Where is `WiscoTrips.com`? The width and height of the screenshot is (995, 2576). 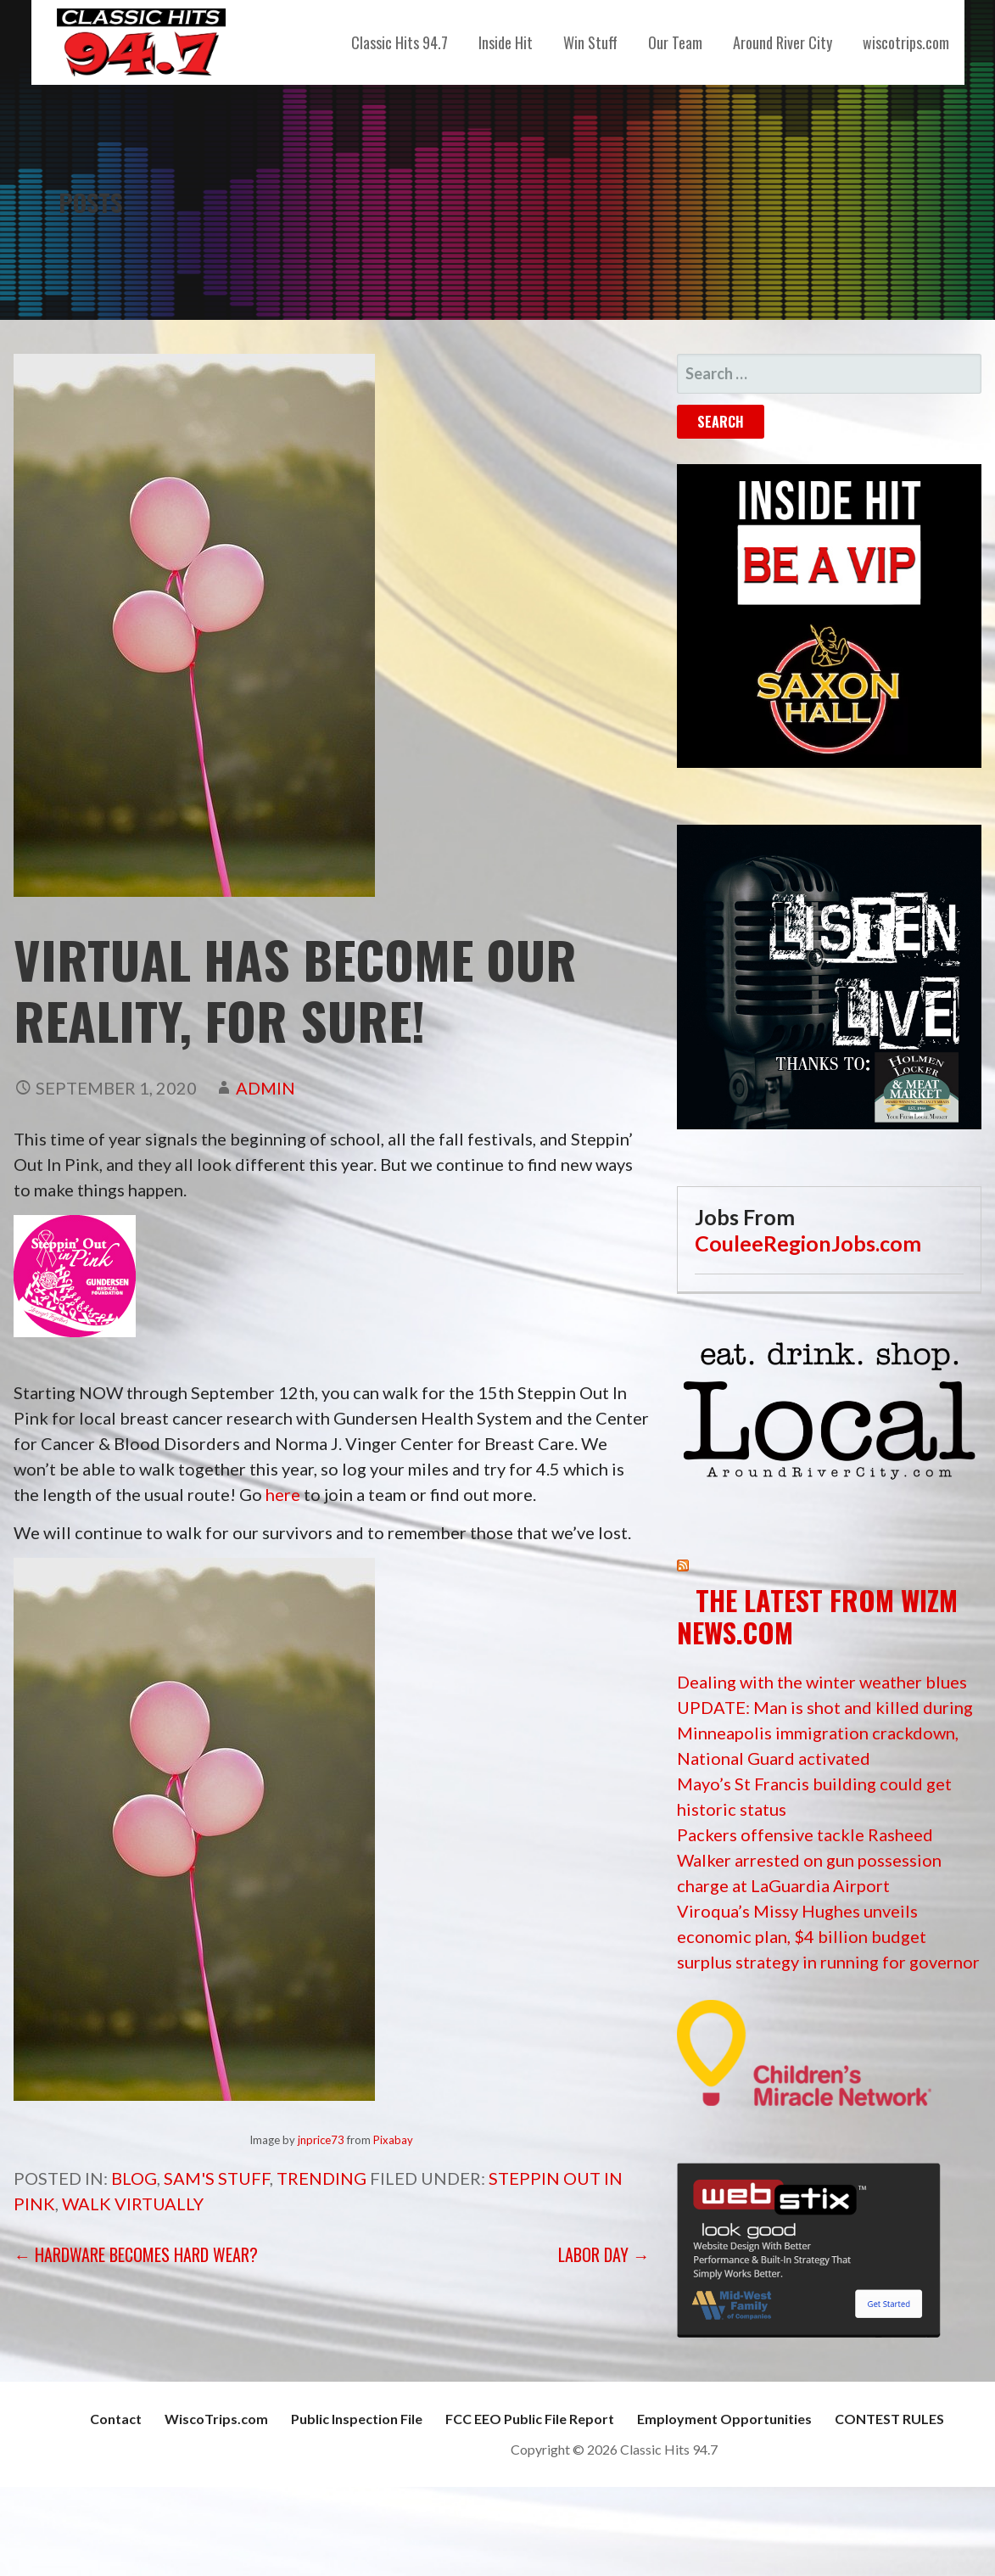
WiscoTrips.com is located at coordinates (216, 2419).